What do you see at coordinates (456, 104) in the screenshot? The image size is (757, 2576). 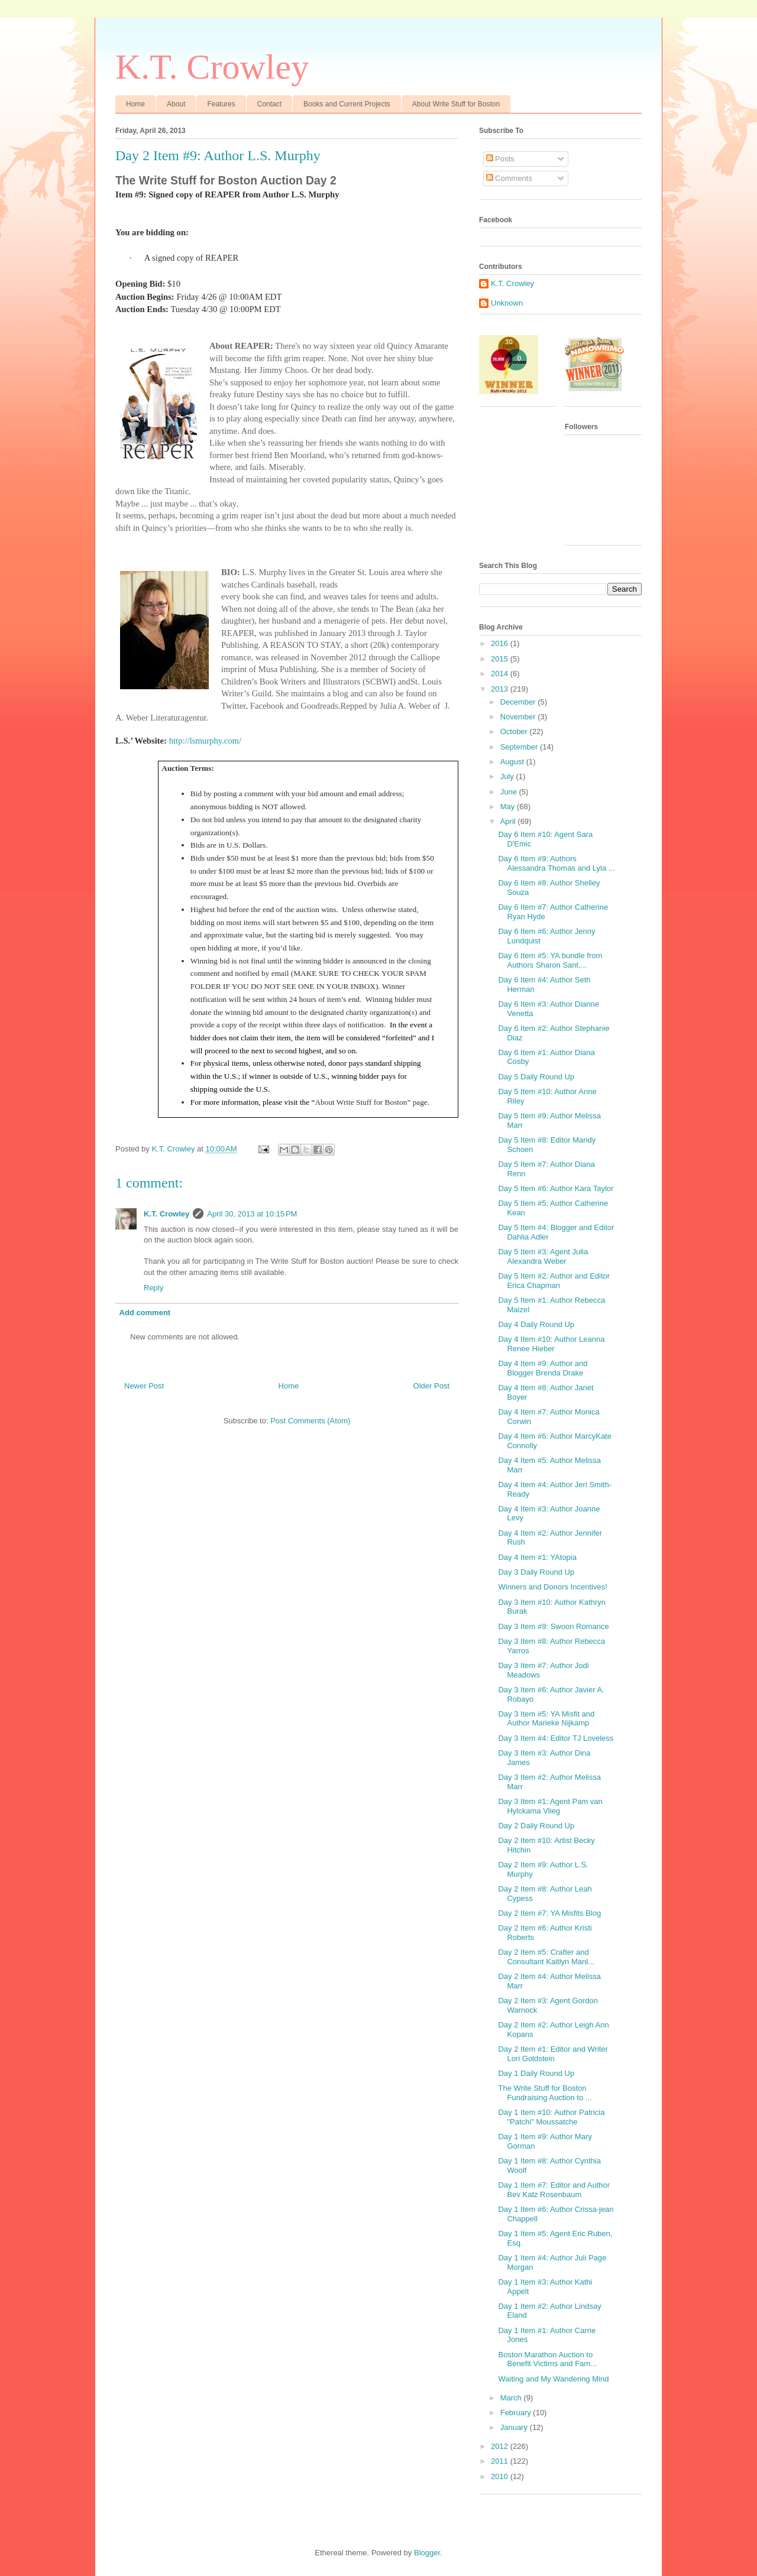 I see `About Write Stuff for Boston` at bounding box center [456, 104].